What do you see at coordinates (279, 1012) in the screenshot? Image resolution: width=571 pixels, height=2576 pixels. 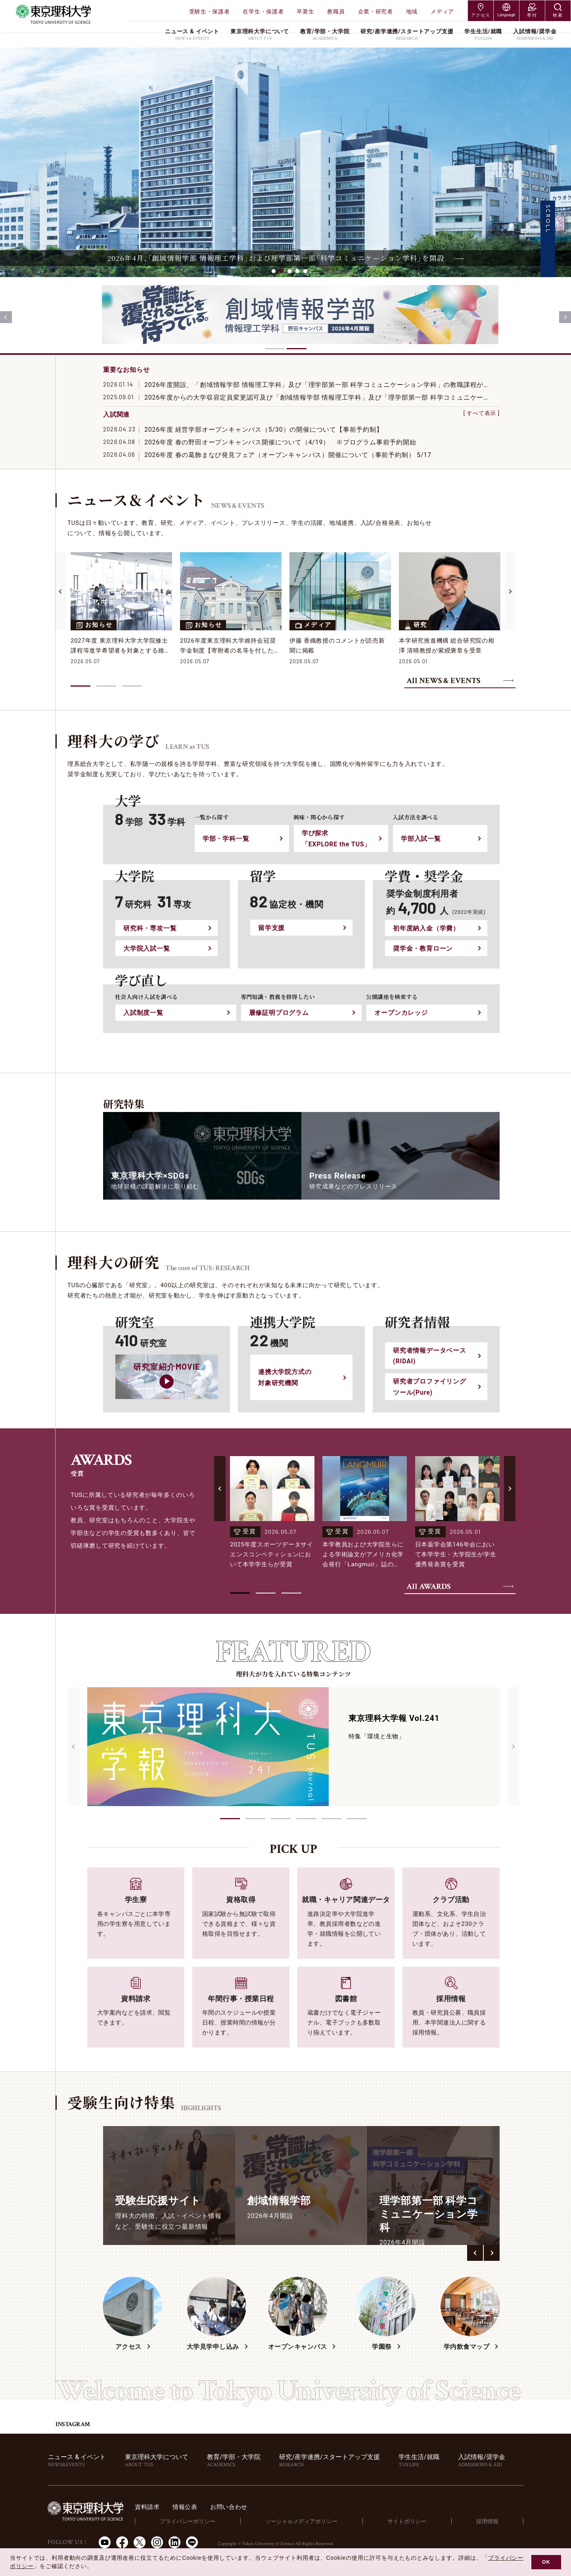 I see `履修証明プログラム` at bounding box center [279, 1012].